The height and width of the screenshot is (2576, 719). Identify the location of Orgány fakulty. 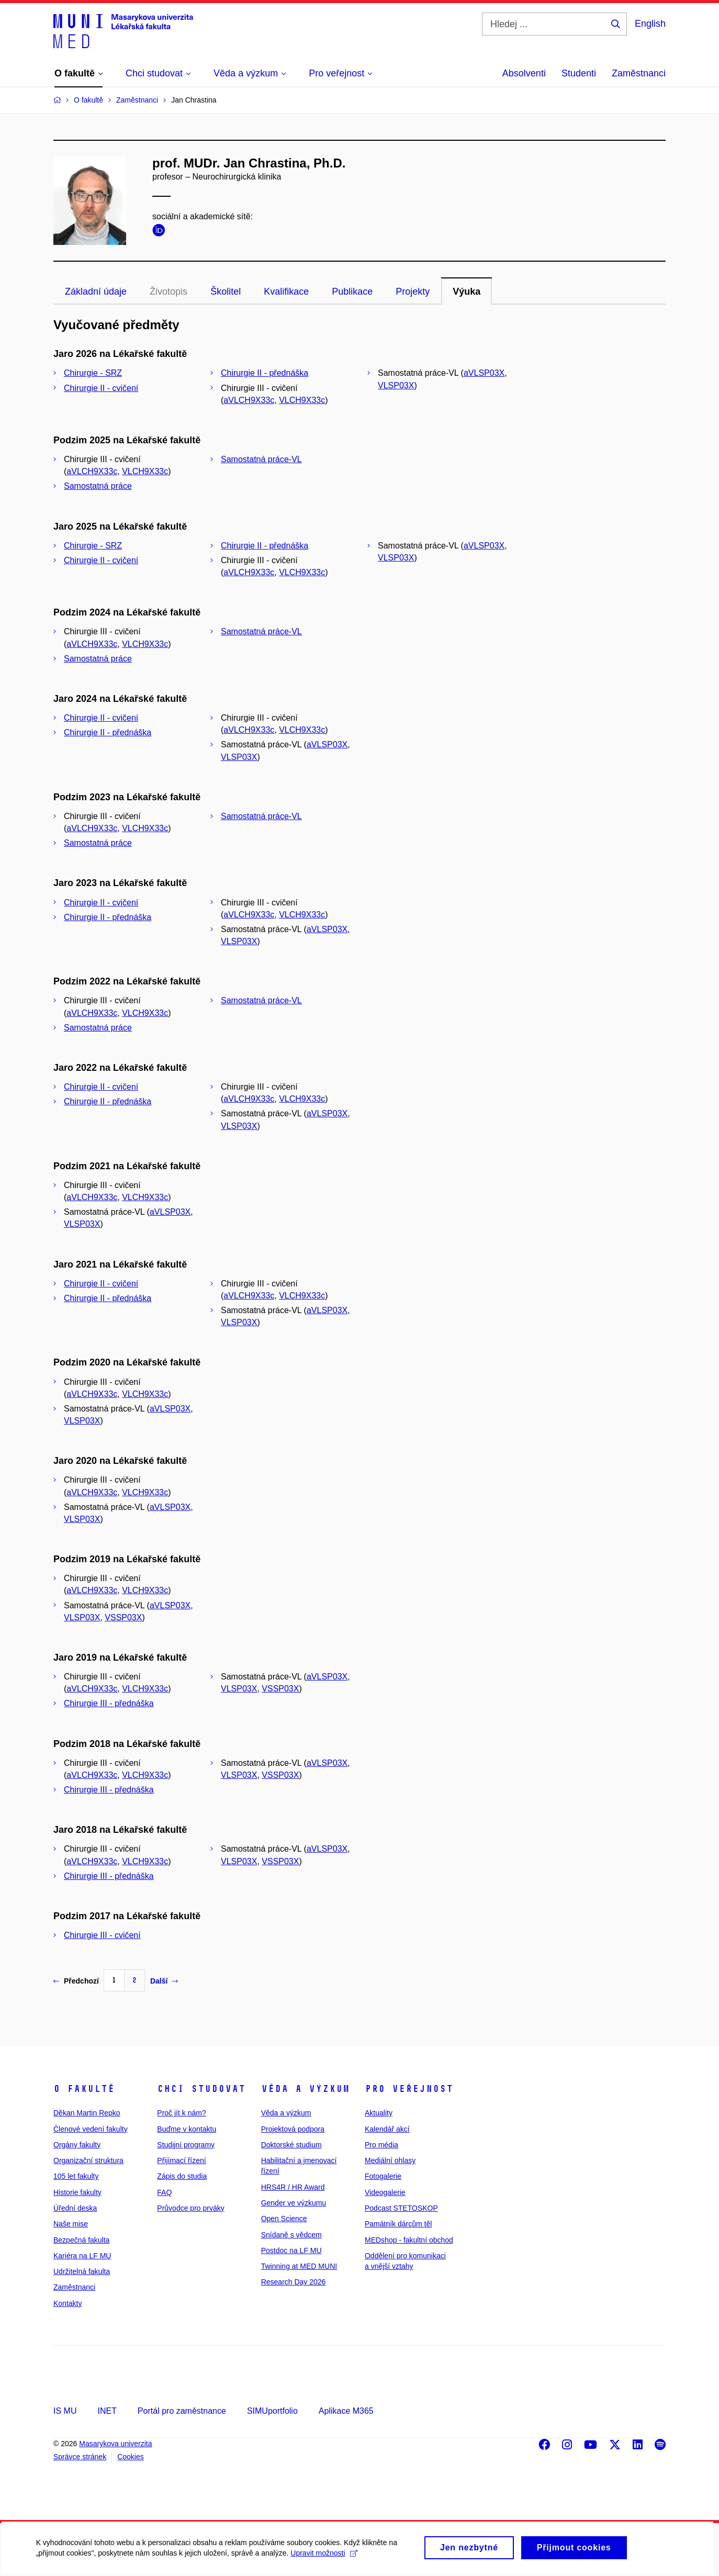
(76, 2145).